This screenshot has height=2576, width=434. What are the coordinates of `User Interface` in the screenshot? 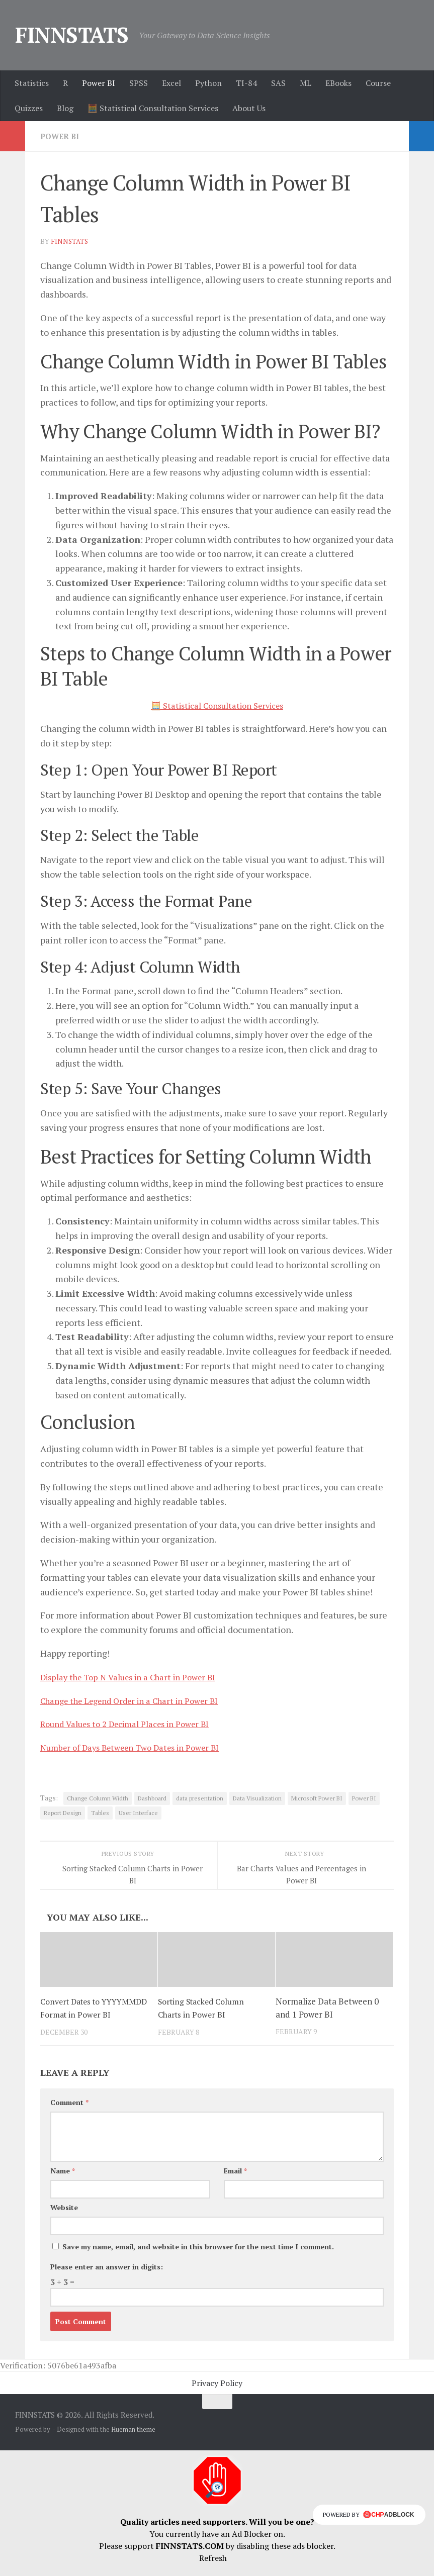 It's located at (138, 1812).